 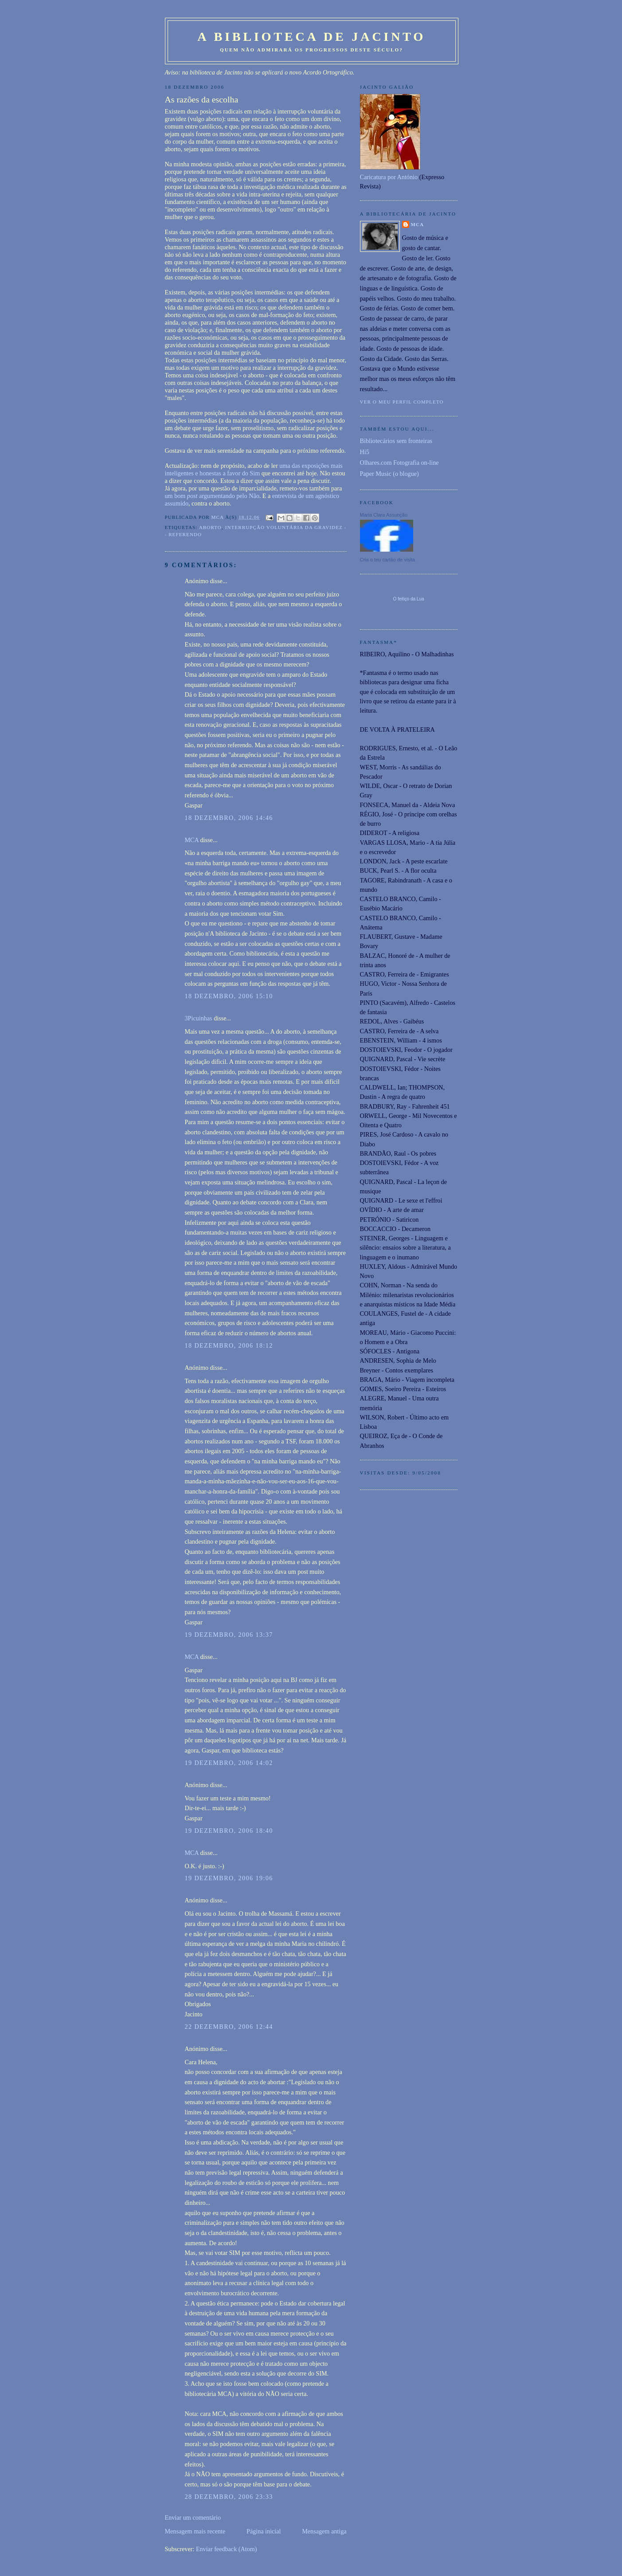 What do you see at coordinates (229, 1830) in the screenshot?
I see `19 dezembro, 2006 18:40` at bounding box center [229, 1830].